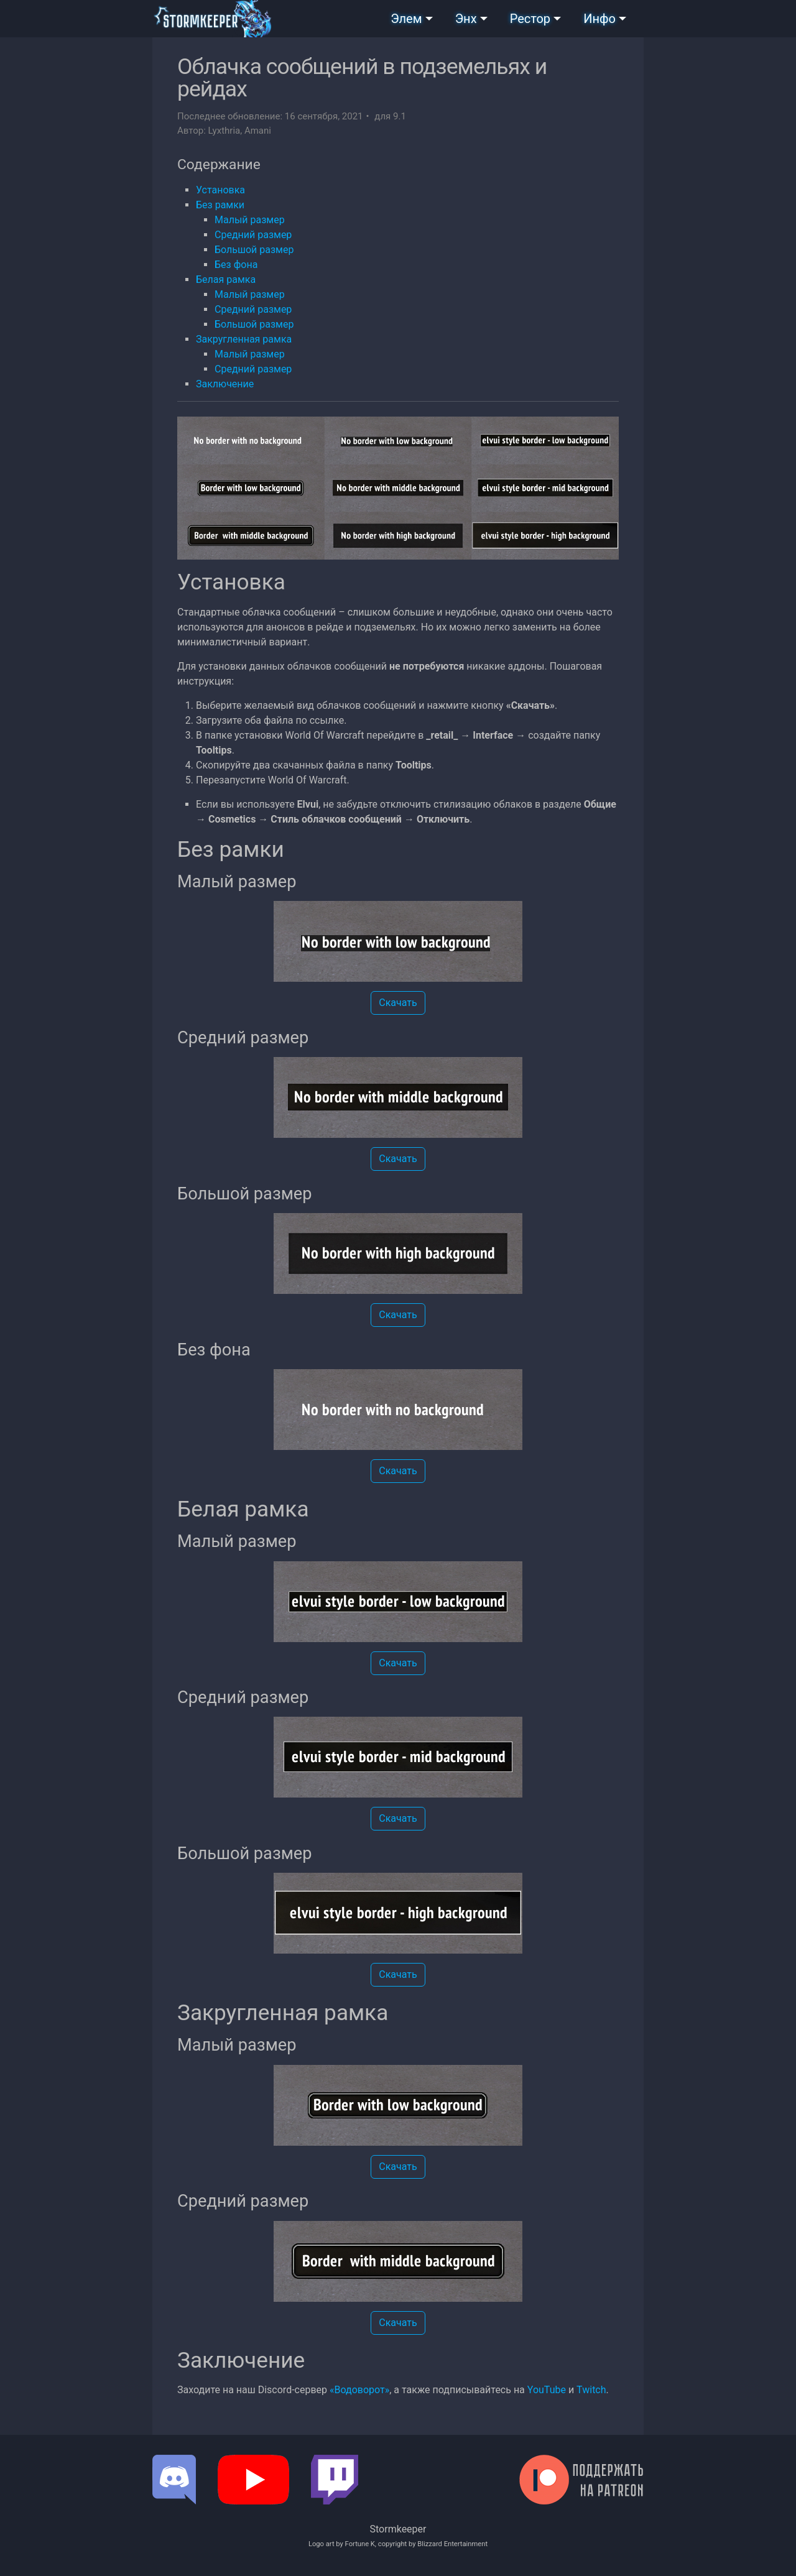 This screenshot has width=796, height=2576. What do you see at coordinates (546, 2390) in the screenshot?
I see `YouTube` at bounding box center [546, 2390].